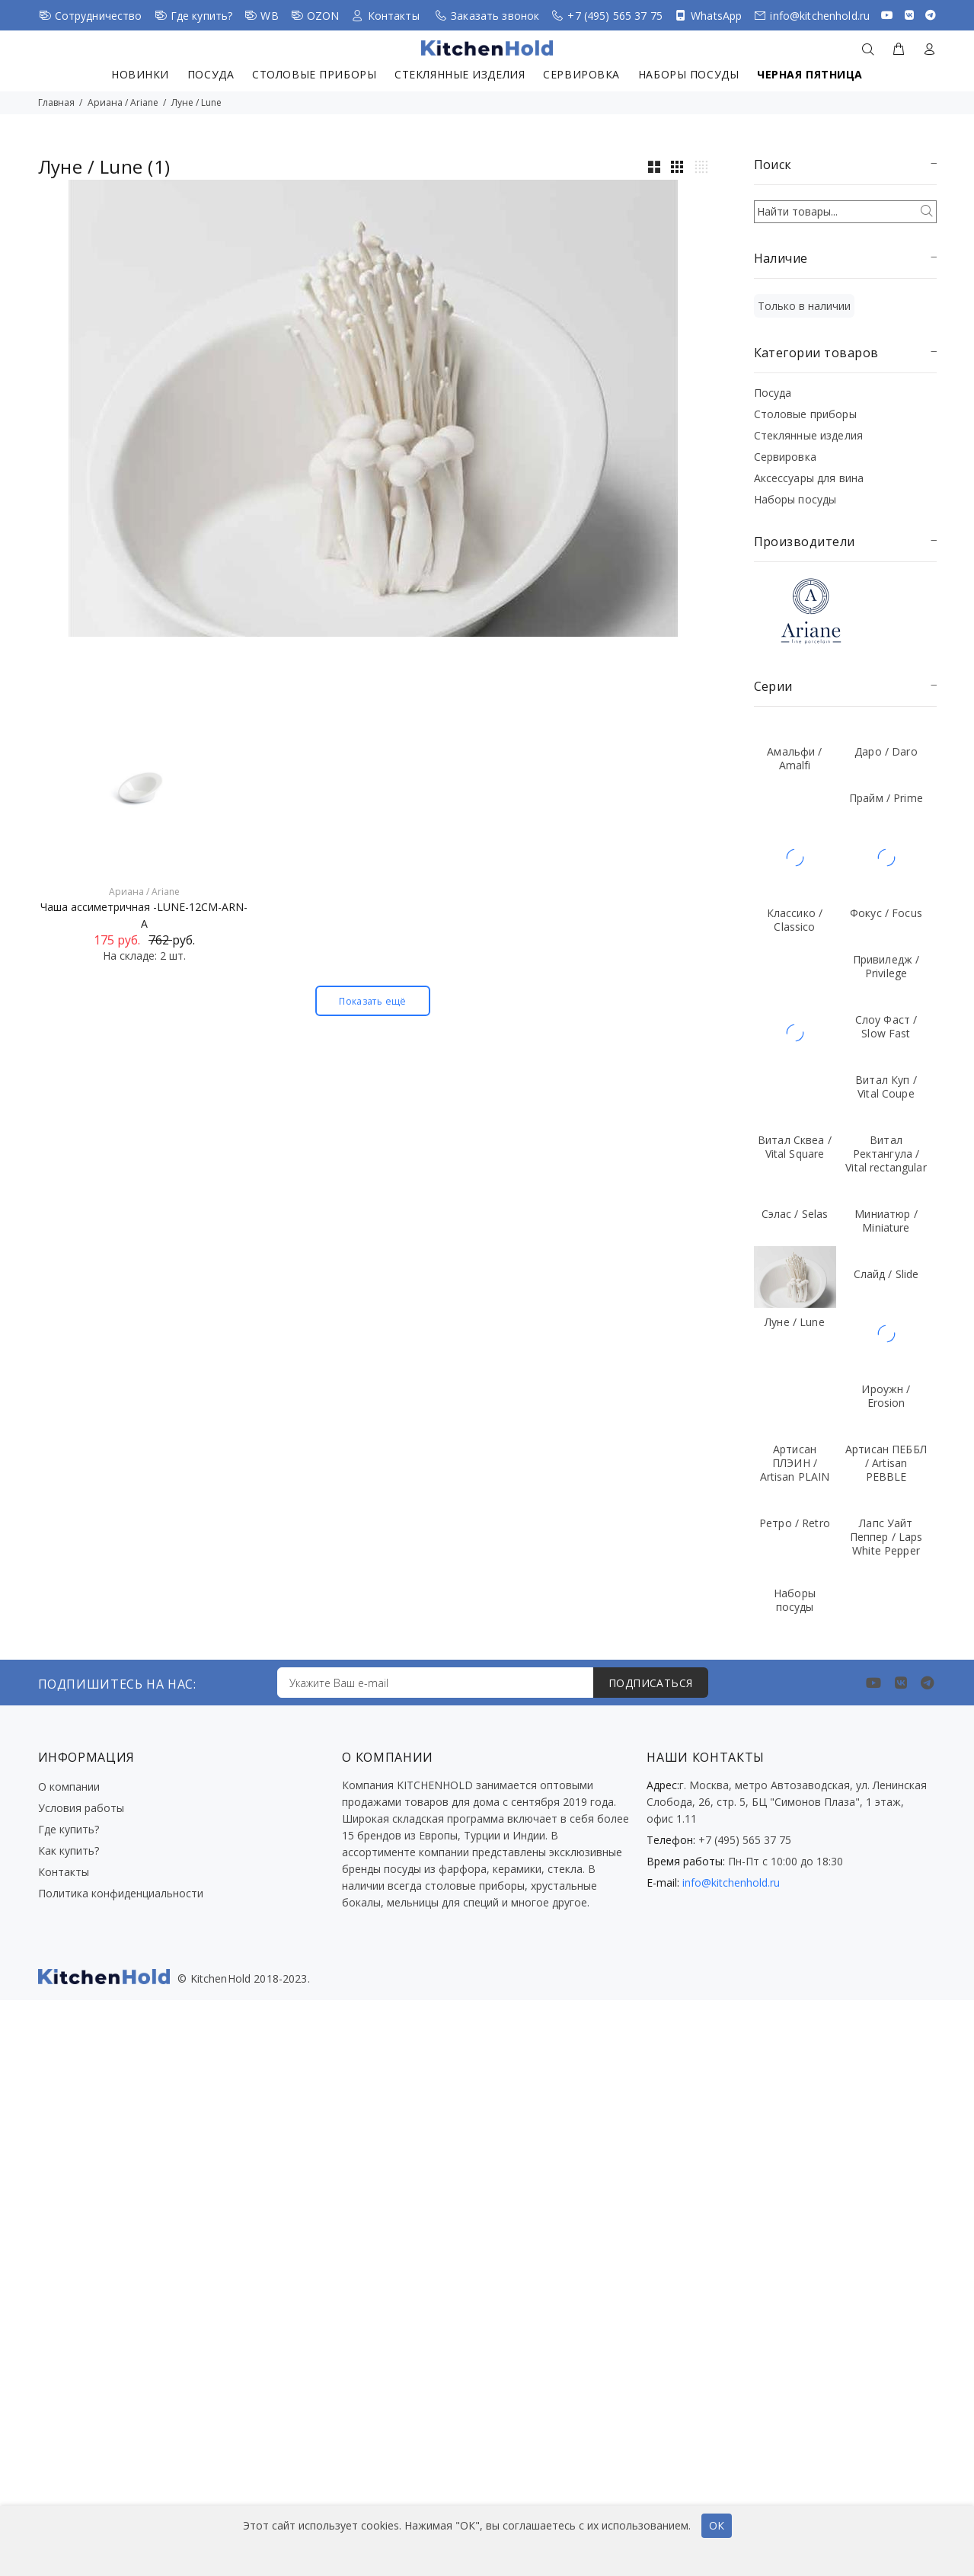  What do you see at coordinates (69, 1786) in the screenshot?
I see `О компании` at bounding box center [69, 1786].